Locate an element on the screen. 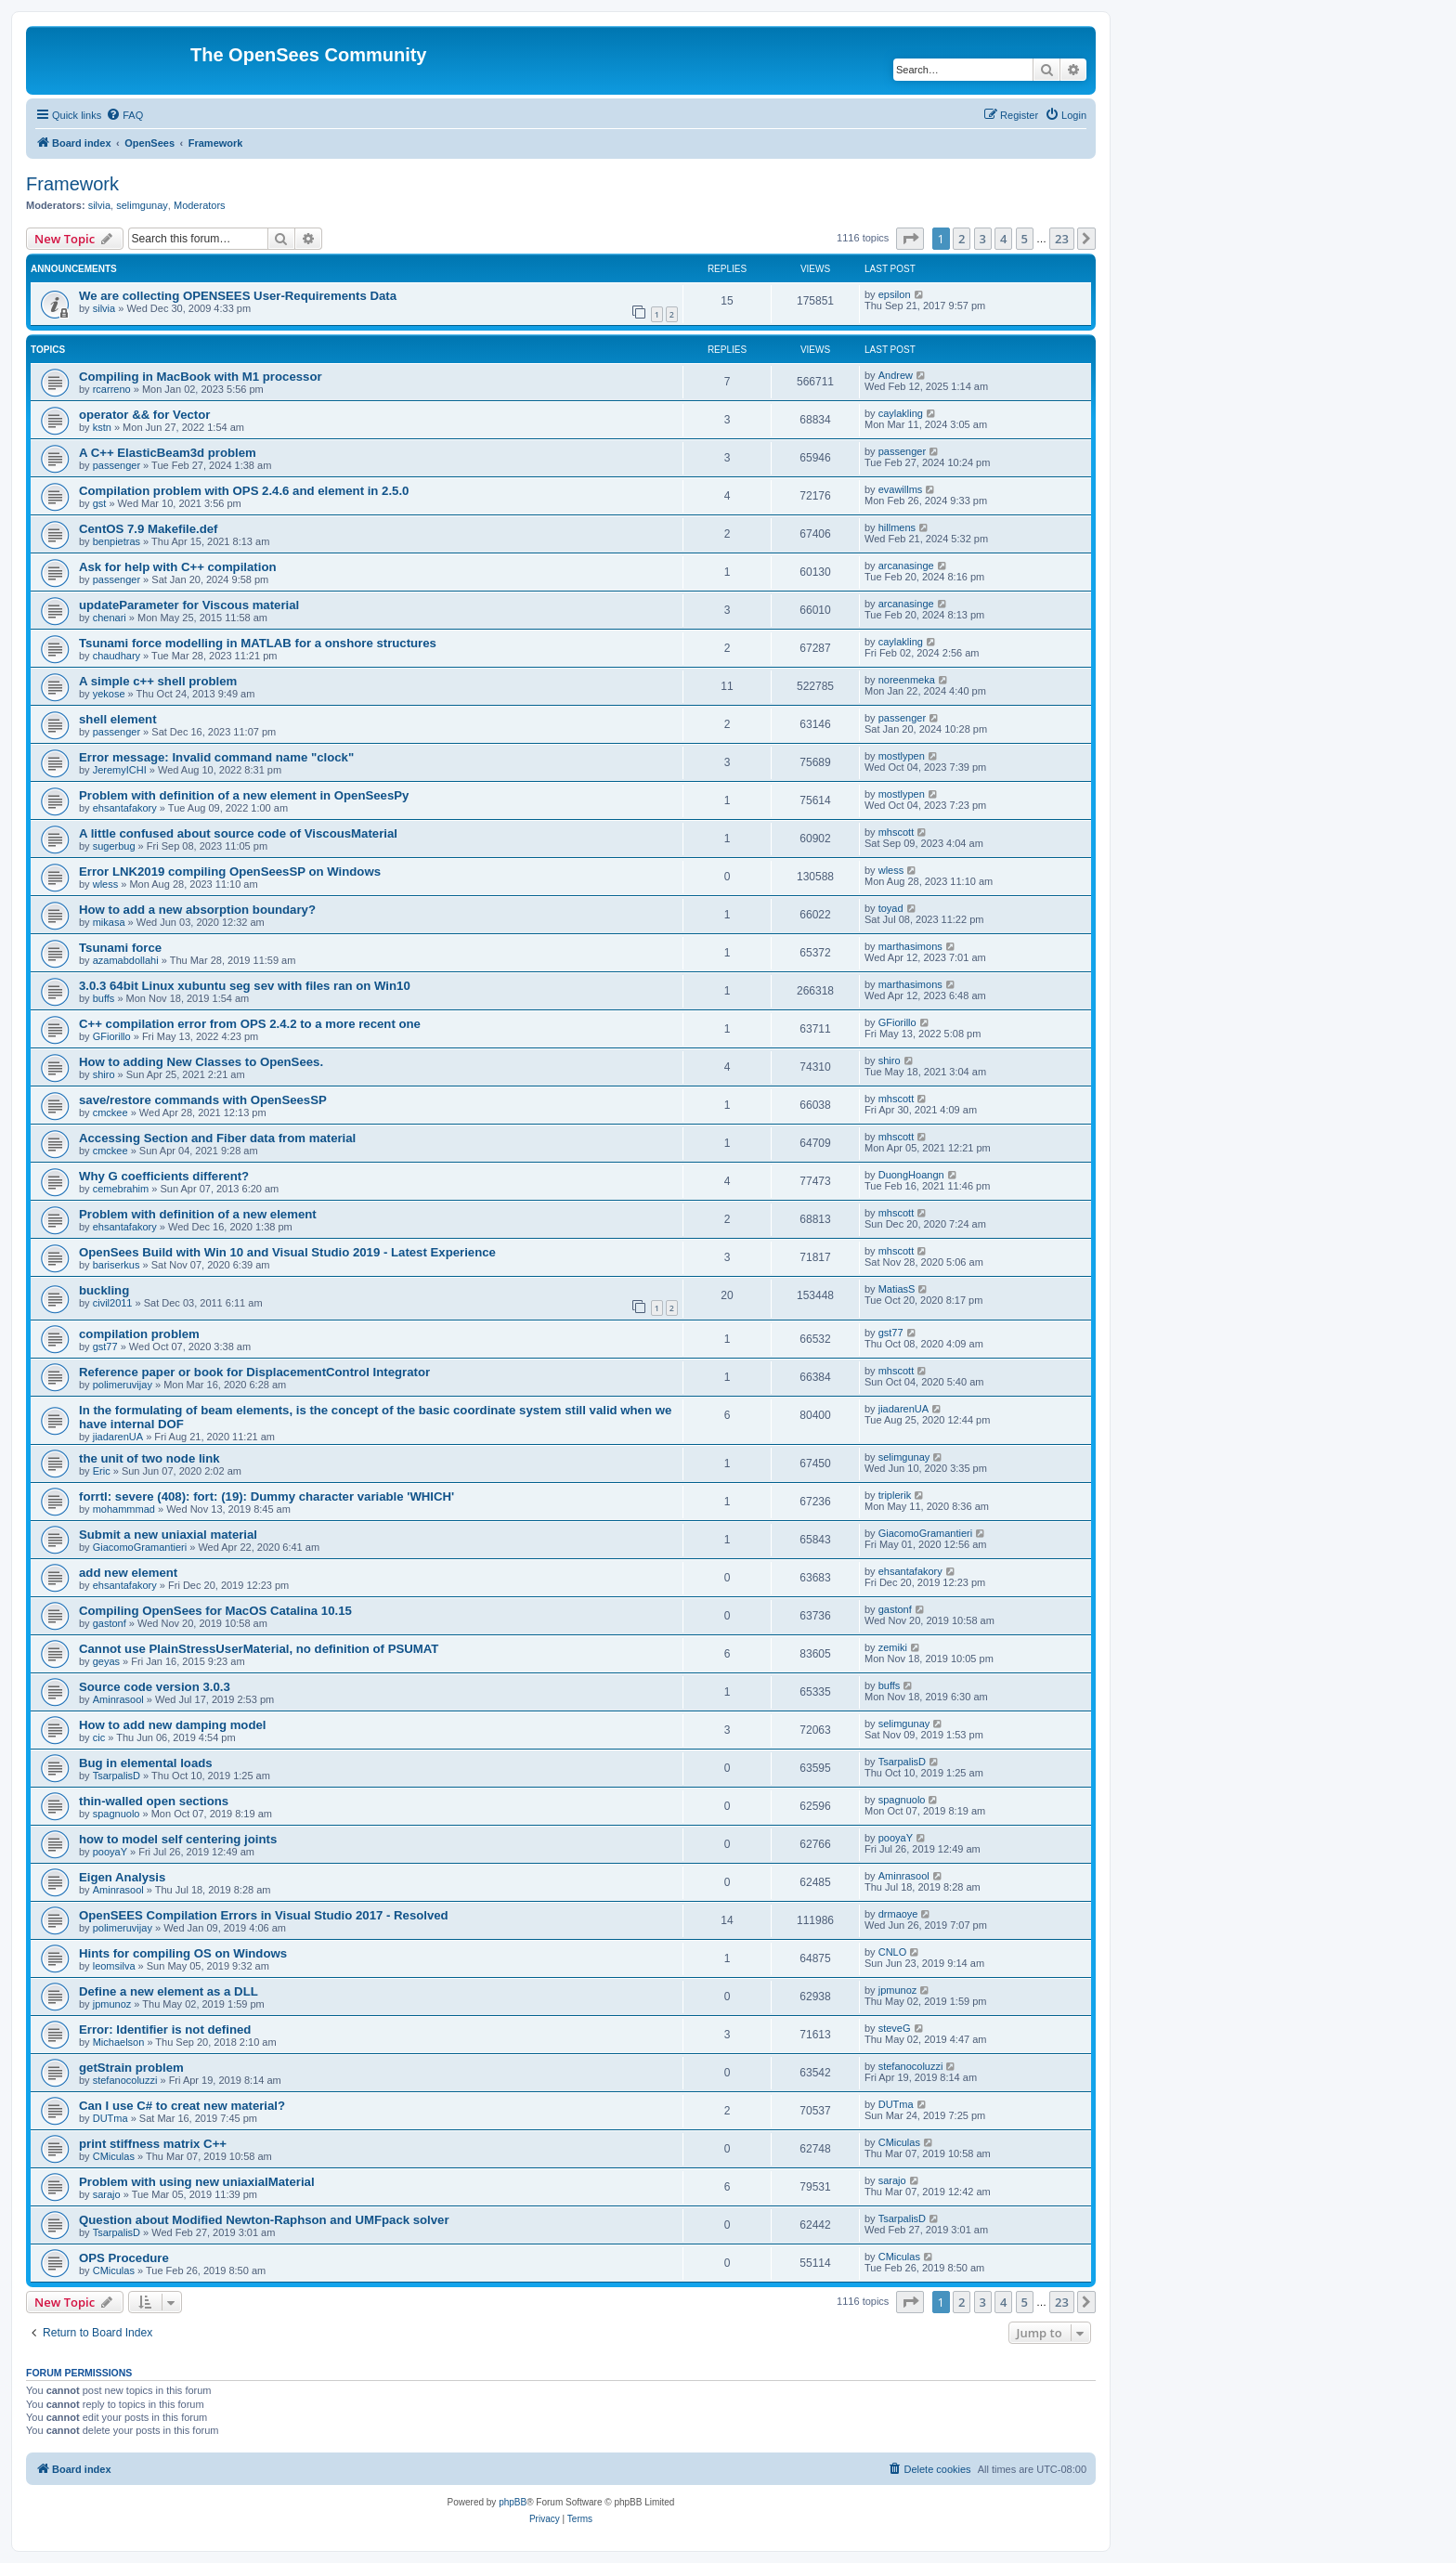 This screenshot has height=2563, width=1456. sugerbug is located at coordinates (114, 846).